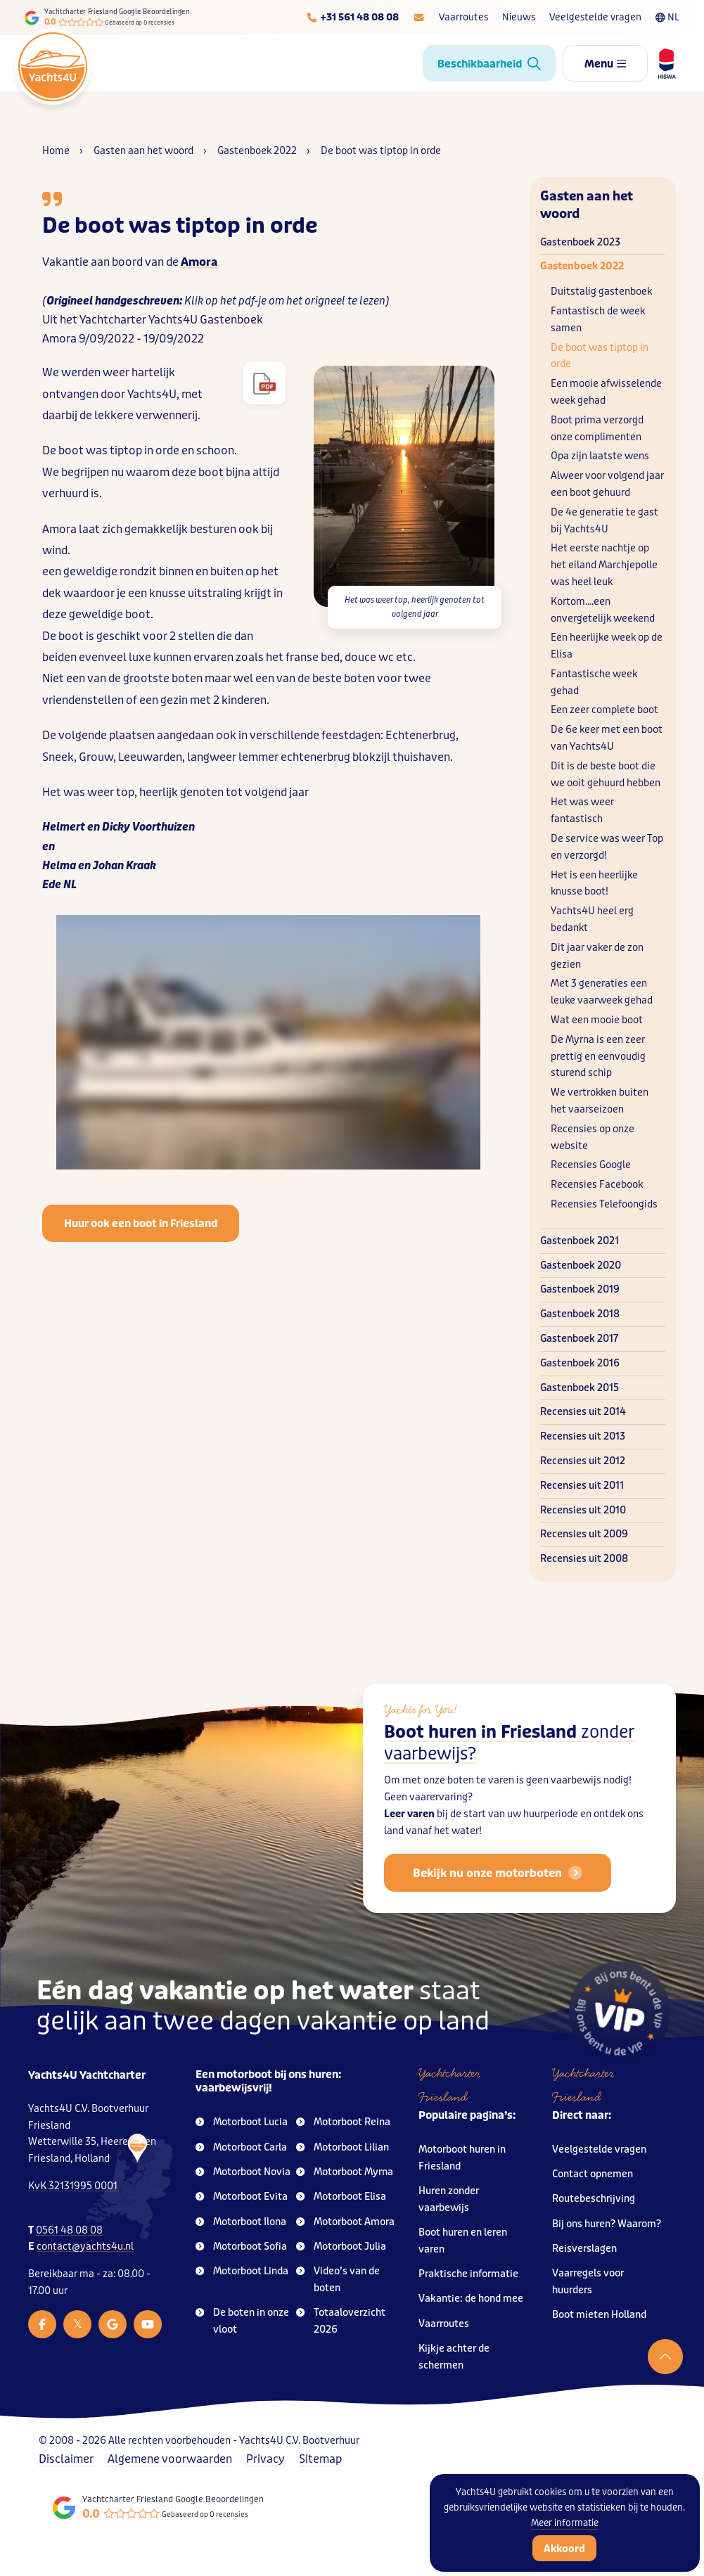 The height and width of the screenshot is (2576, 704). What do you see at coordinates (242, 2196) in the screenshot?
I see `Motorboot Evita` at bounding box center [242, 2196].